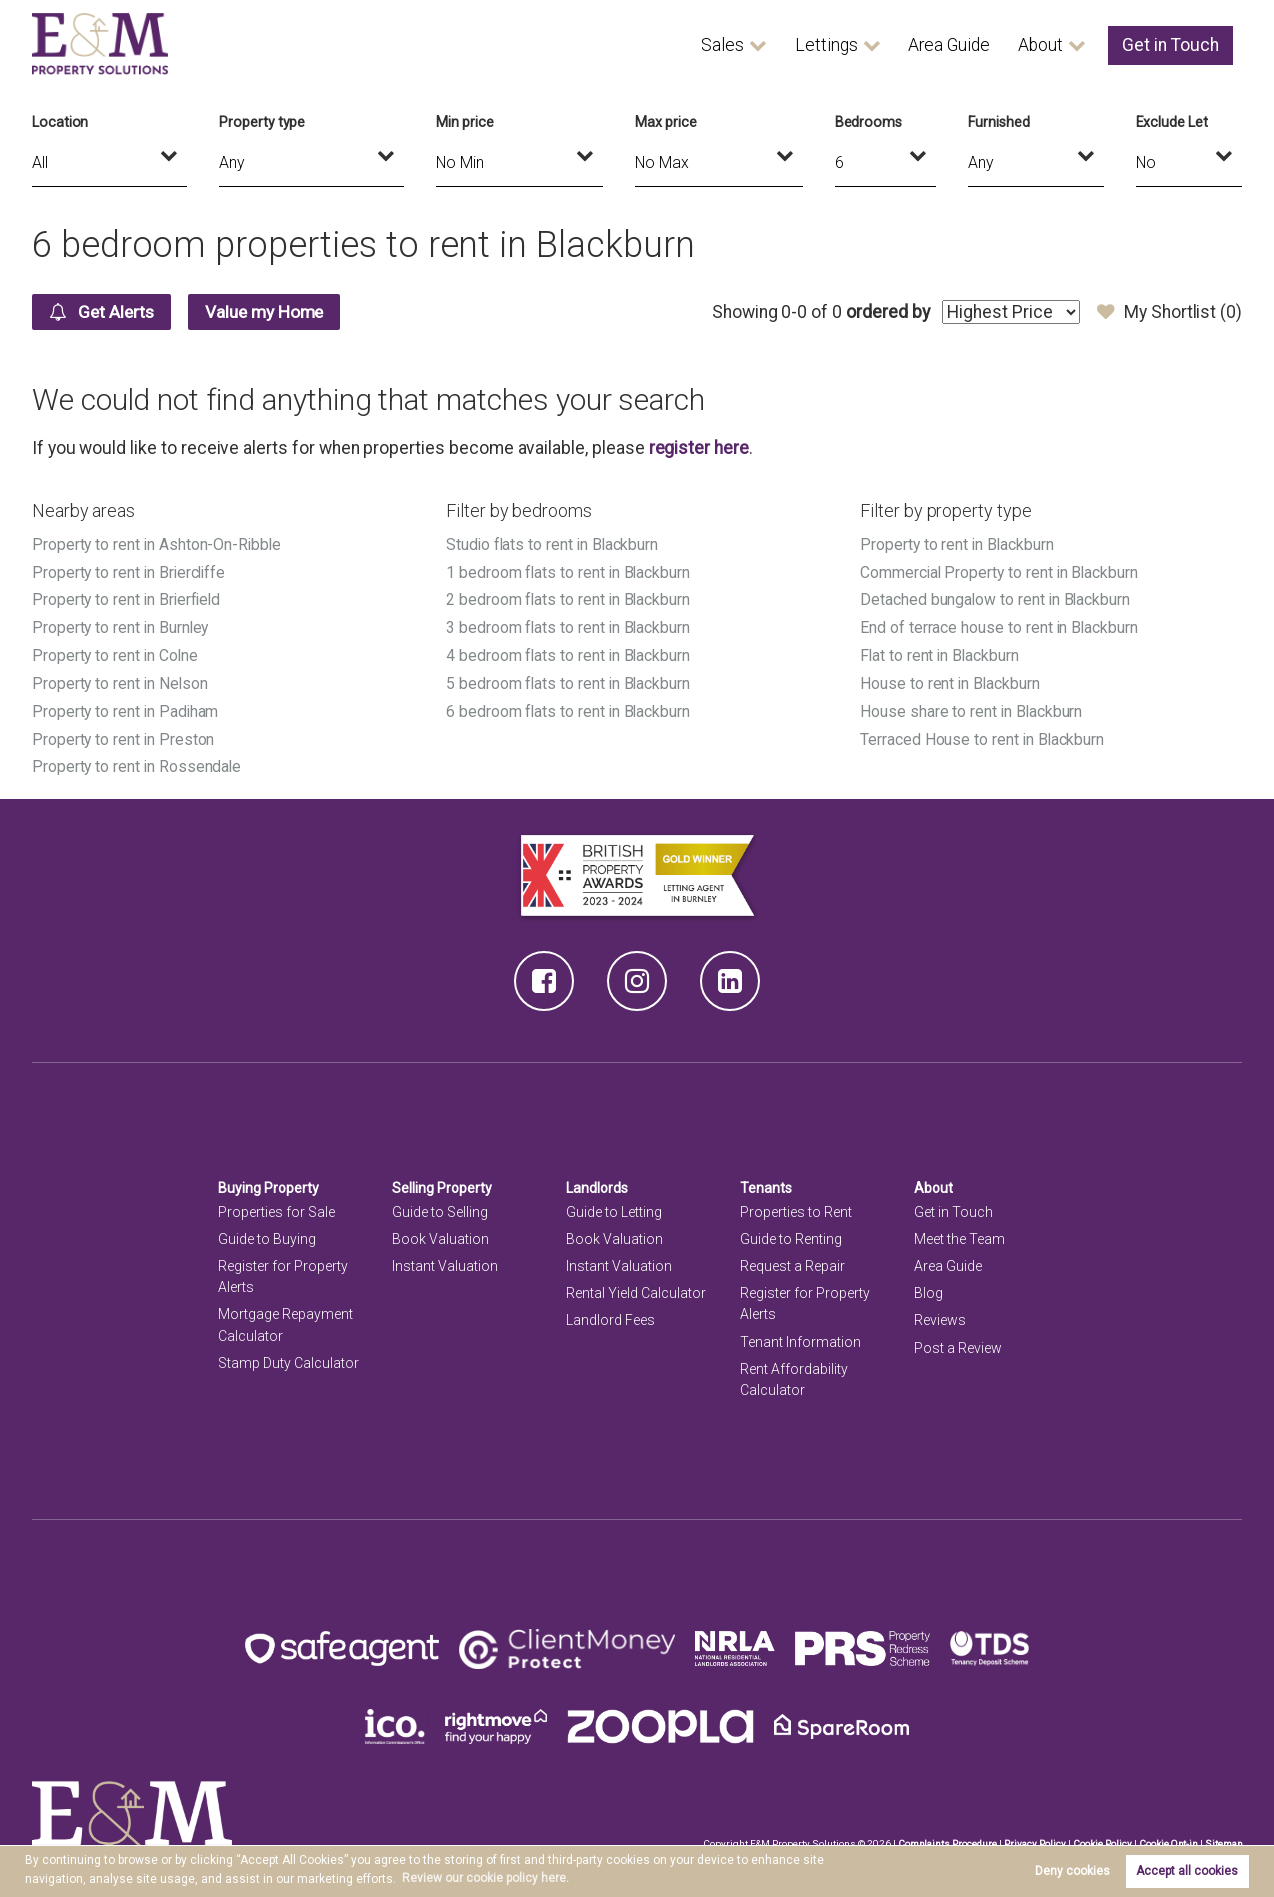 The height and width of the screenshot is (1897, 1274). I want to click on Property type, so click(262, 122).